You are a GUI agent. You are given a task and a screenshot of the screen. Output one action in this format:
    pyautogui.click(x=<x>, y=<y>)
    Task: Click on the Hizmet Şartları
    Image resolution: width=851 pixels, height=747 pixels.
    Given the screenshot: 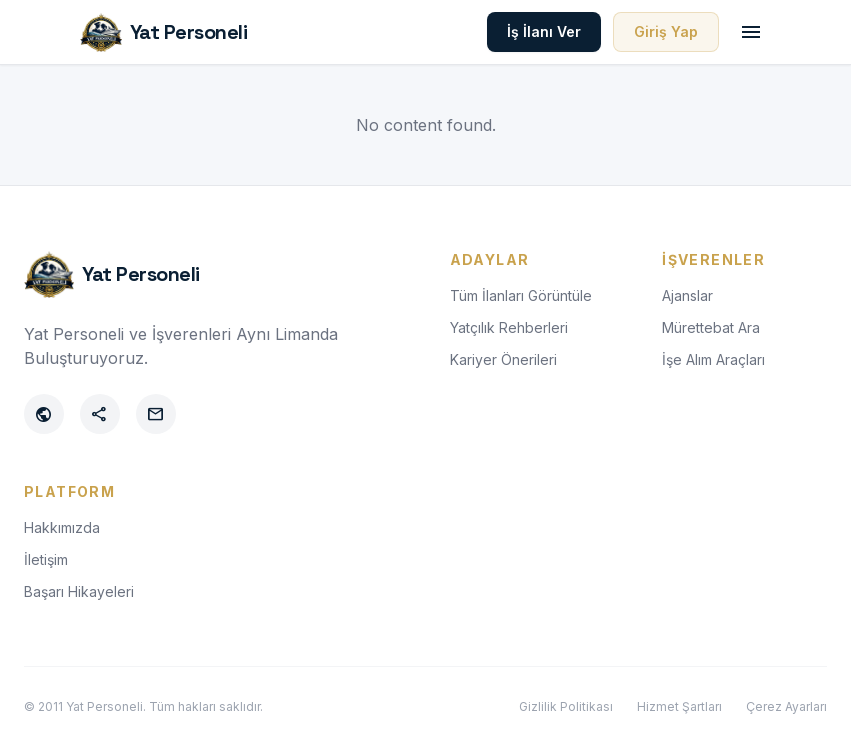 What is the action you would take?
    pyautogui.click(x=679, y=706)
    